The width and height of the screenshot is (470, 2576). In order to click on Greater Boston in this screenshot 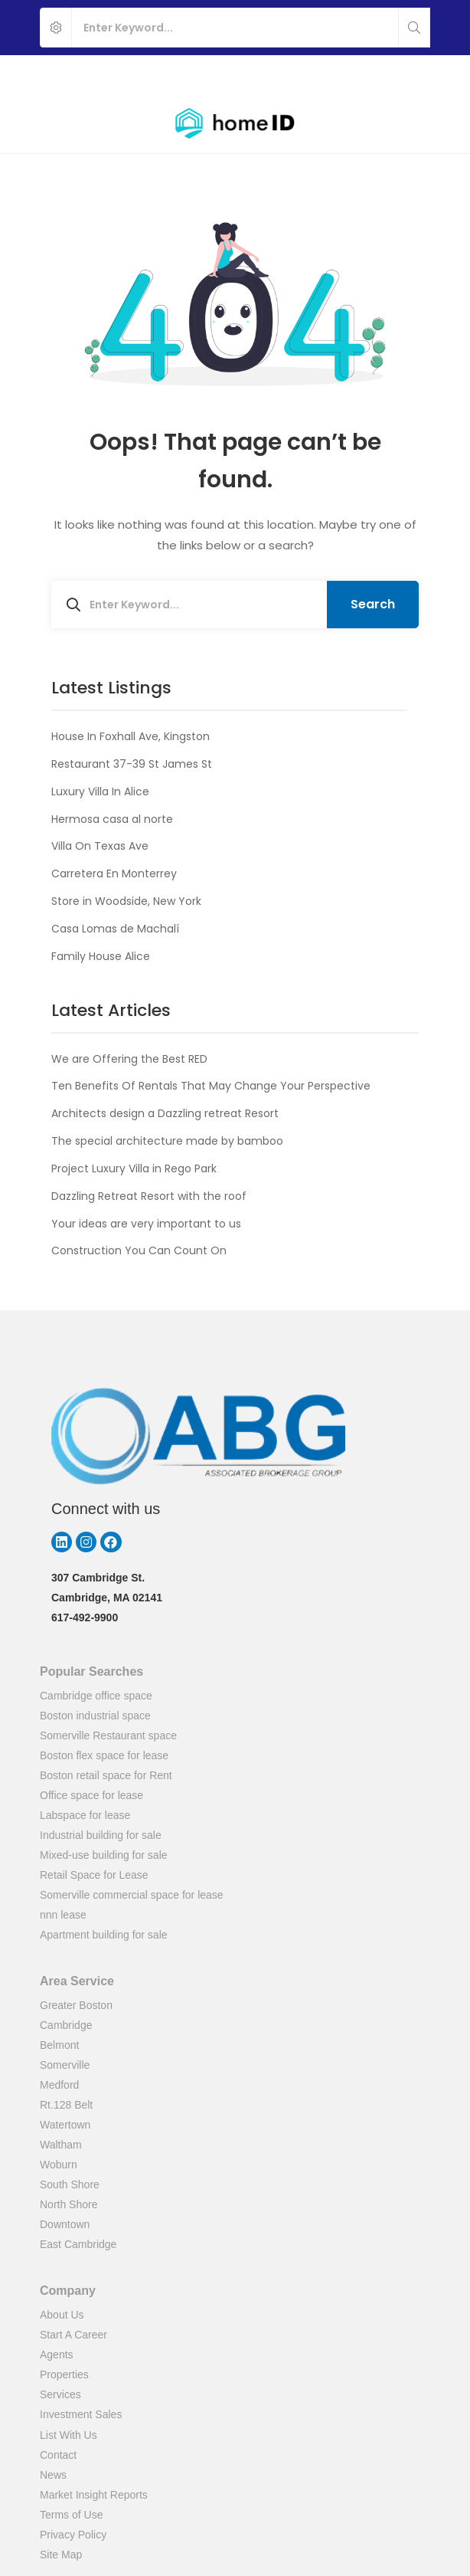, I will do `click(76, 2005)`.